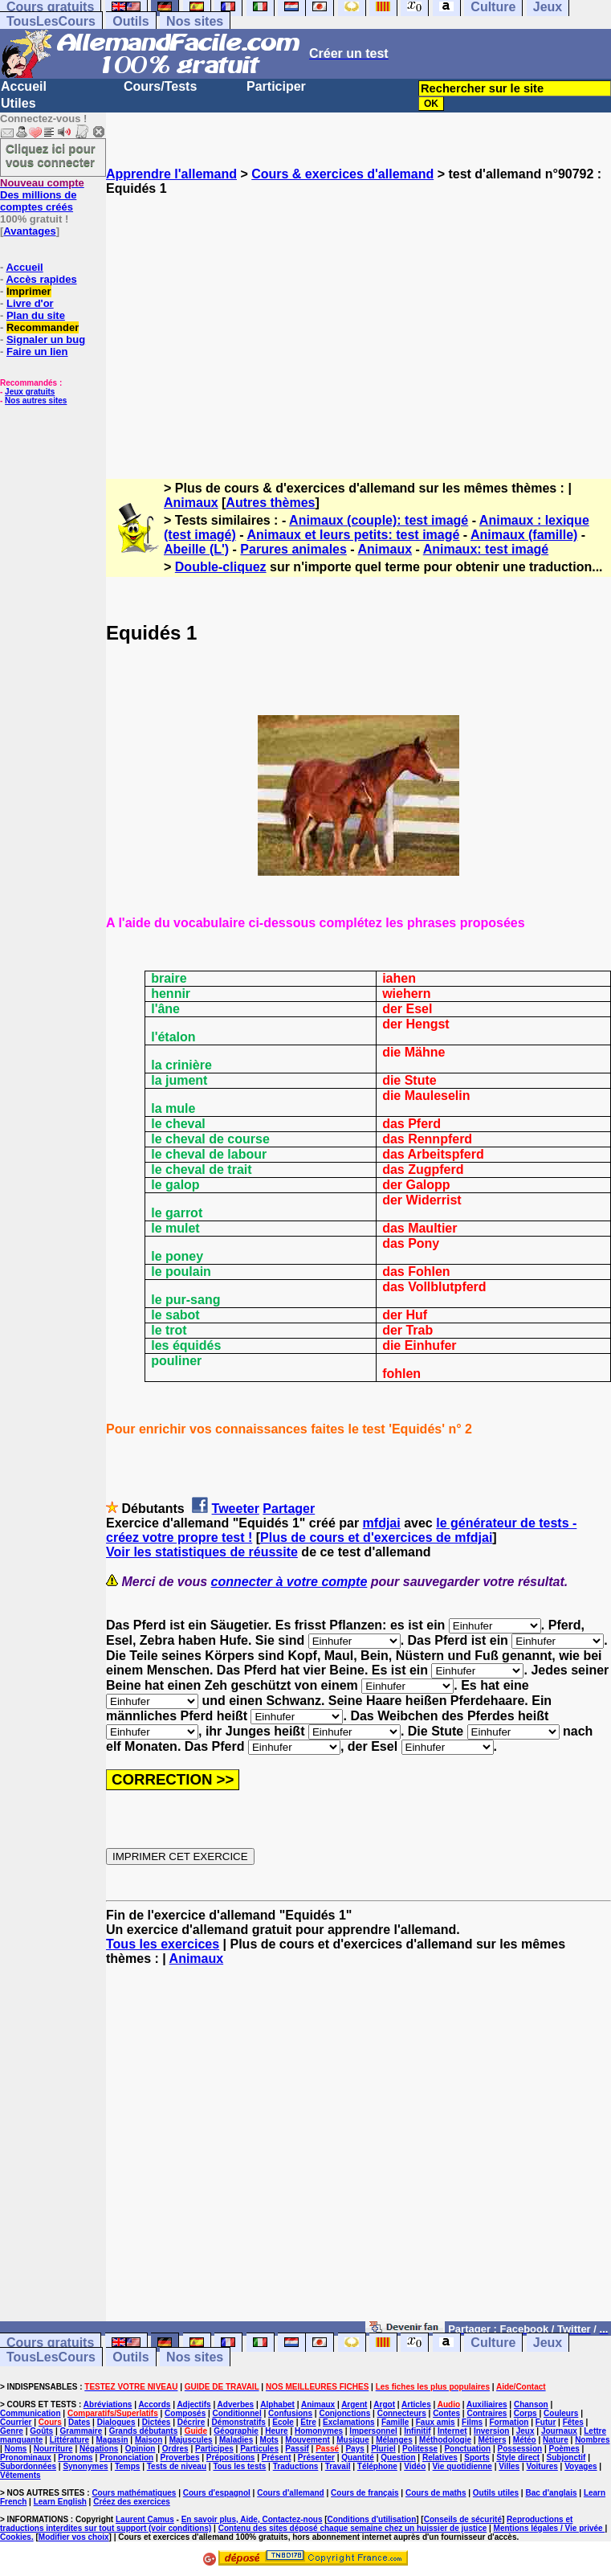 This screenshot has width=611, height=2576. What do you see at coordinates (357, 2457) in the screenshot?
I see `Quantité` at bounding box center [357, 2457].